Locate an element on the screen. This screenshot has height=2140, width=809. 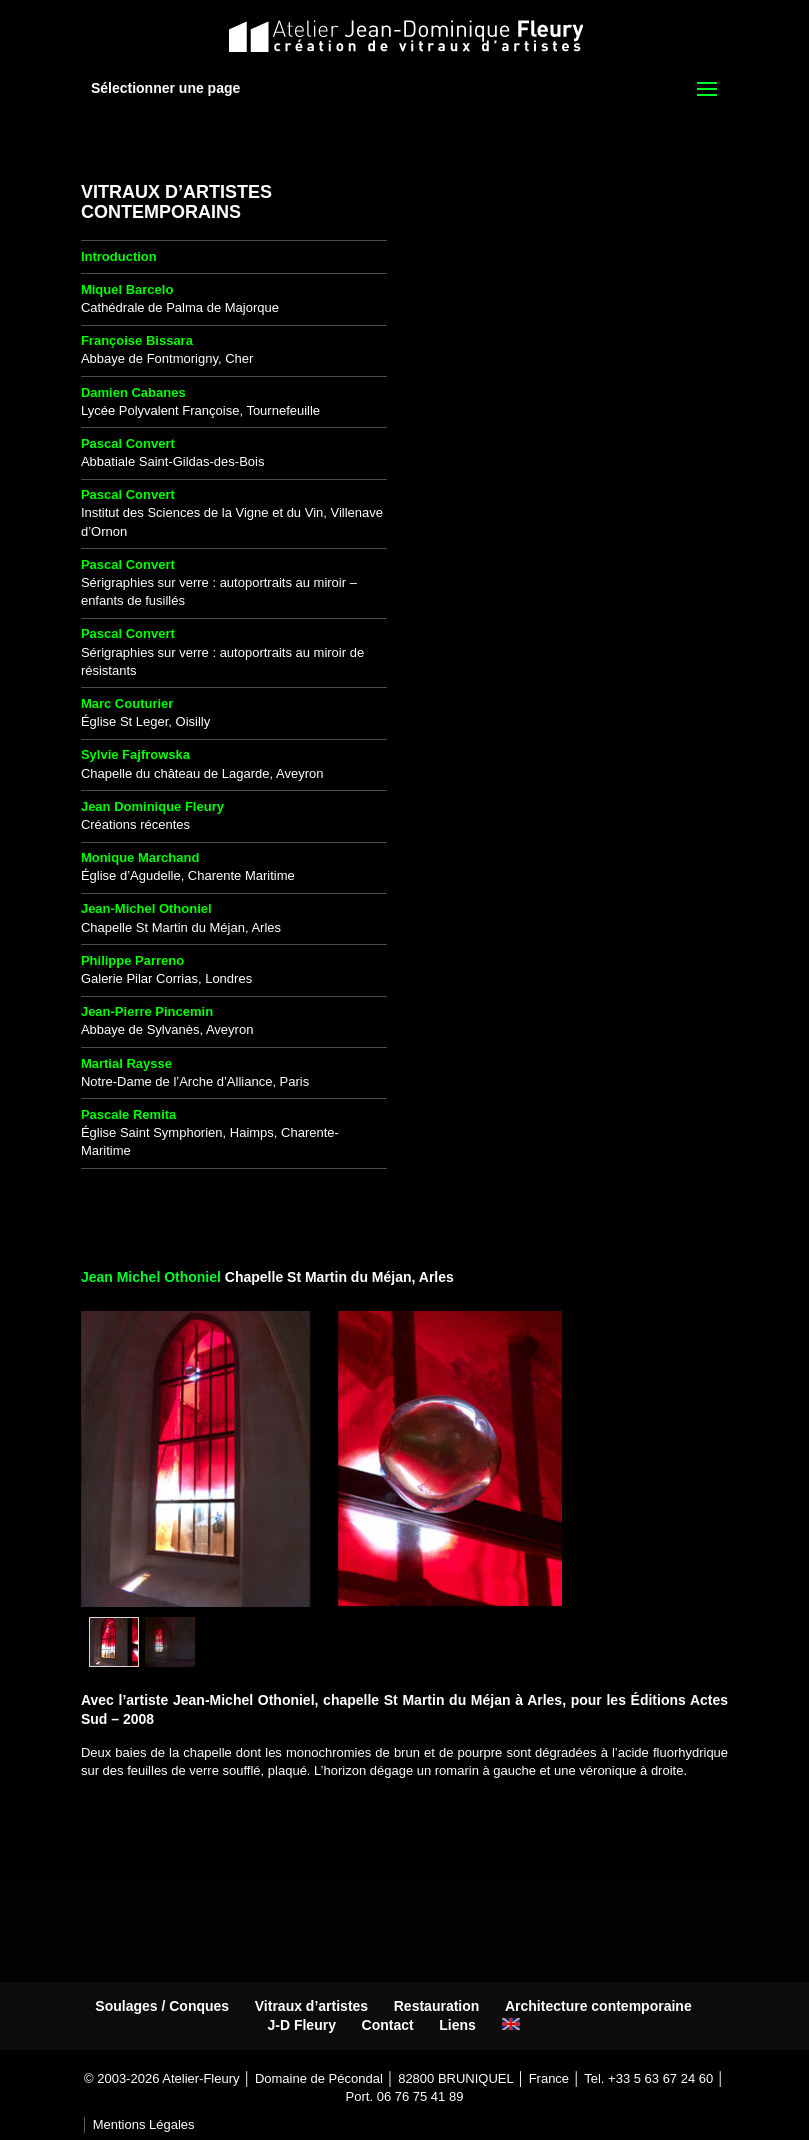
Contact is located at coordinates (388, 2025).